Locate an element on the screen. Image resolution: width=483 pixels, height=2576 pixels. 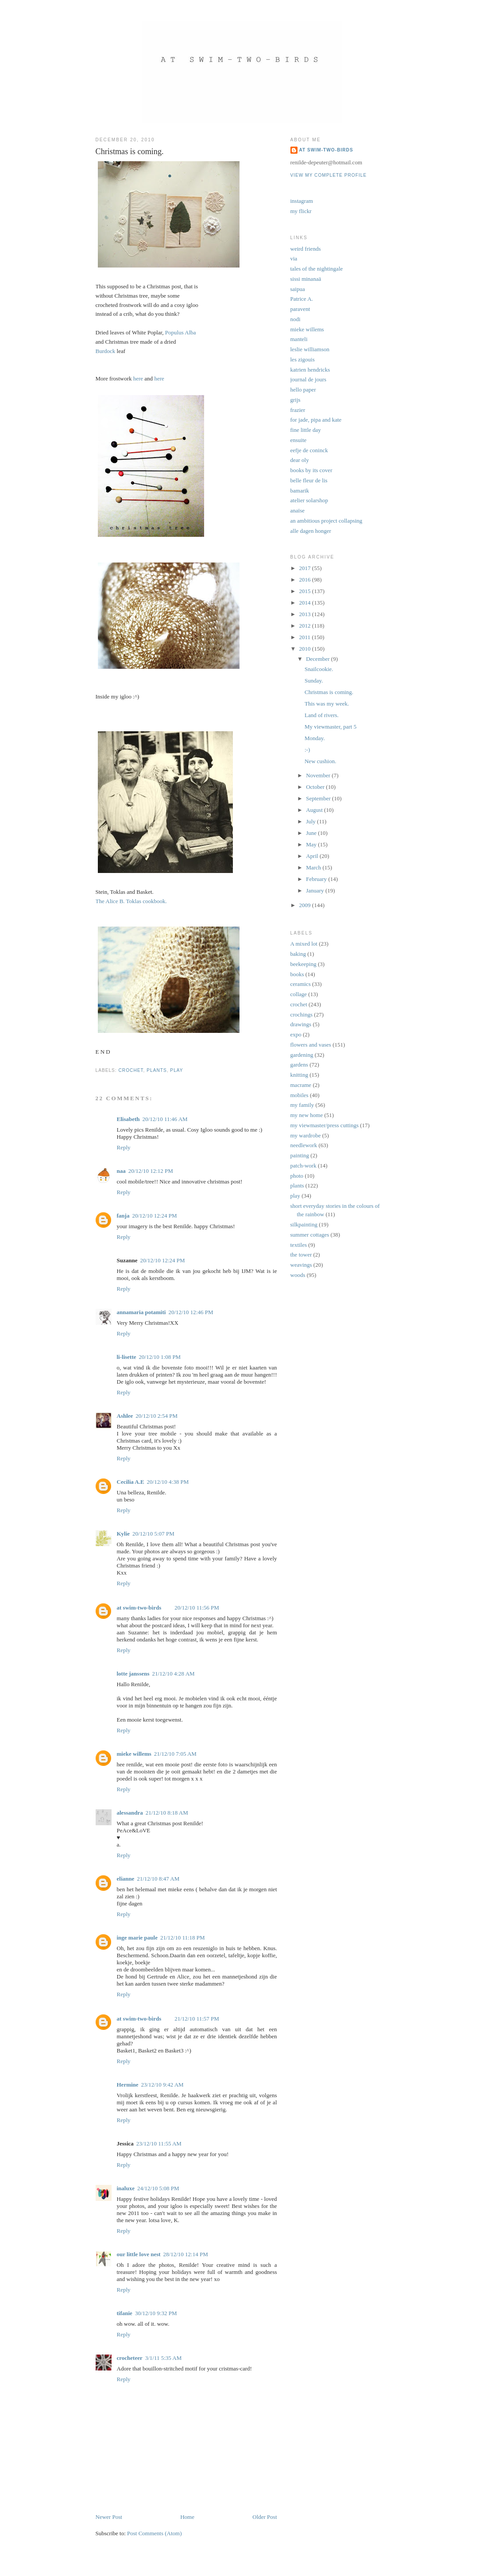
plants is located at coordinates (156, 1070).